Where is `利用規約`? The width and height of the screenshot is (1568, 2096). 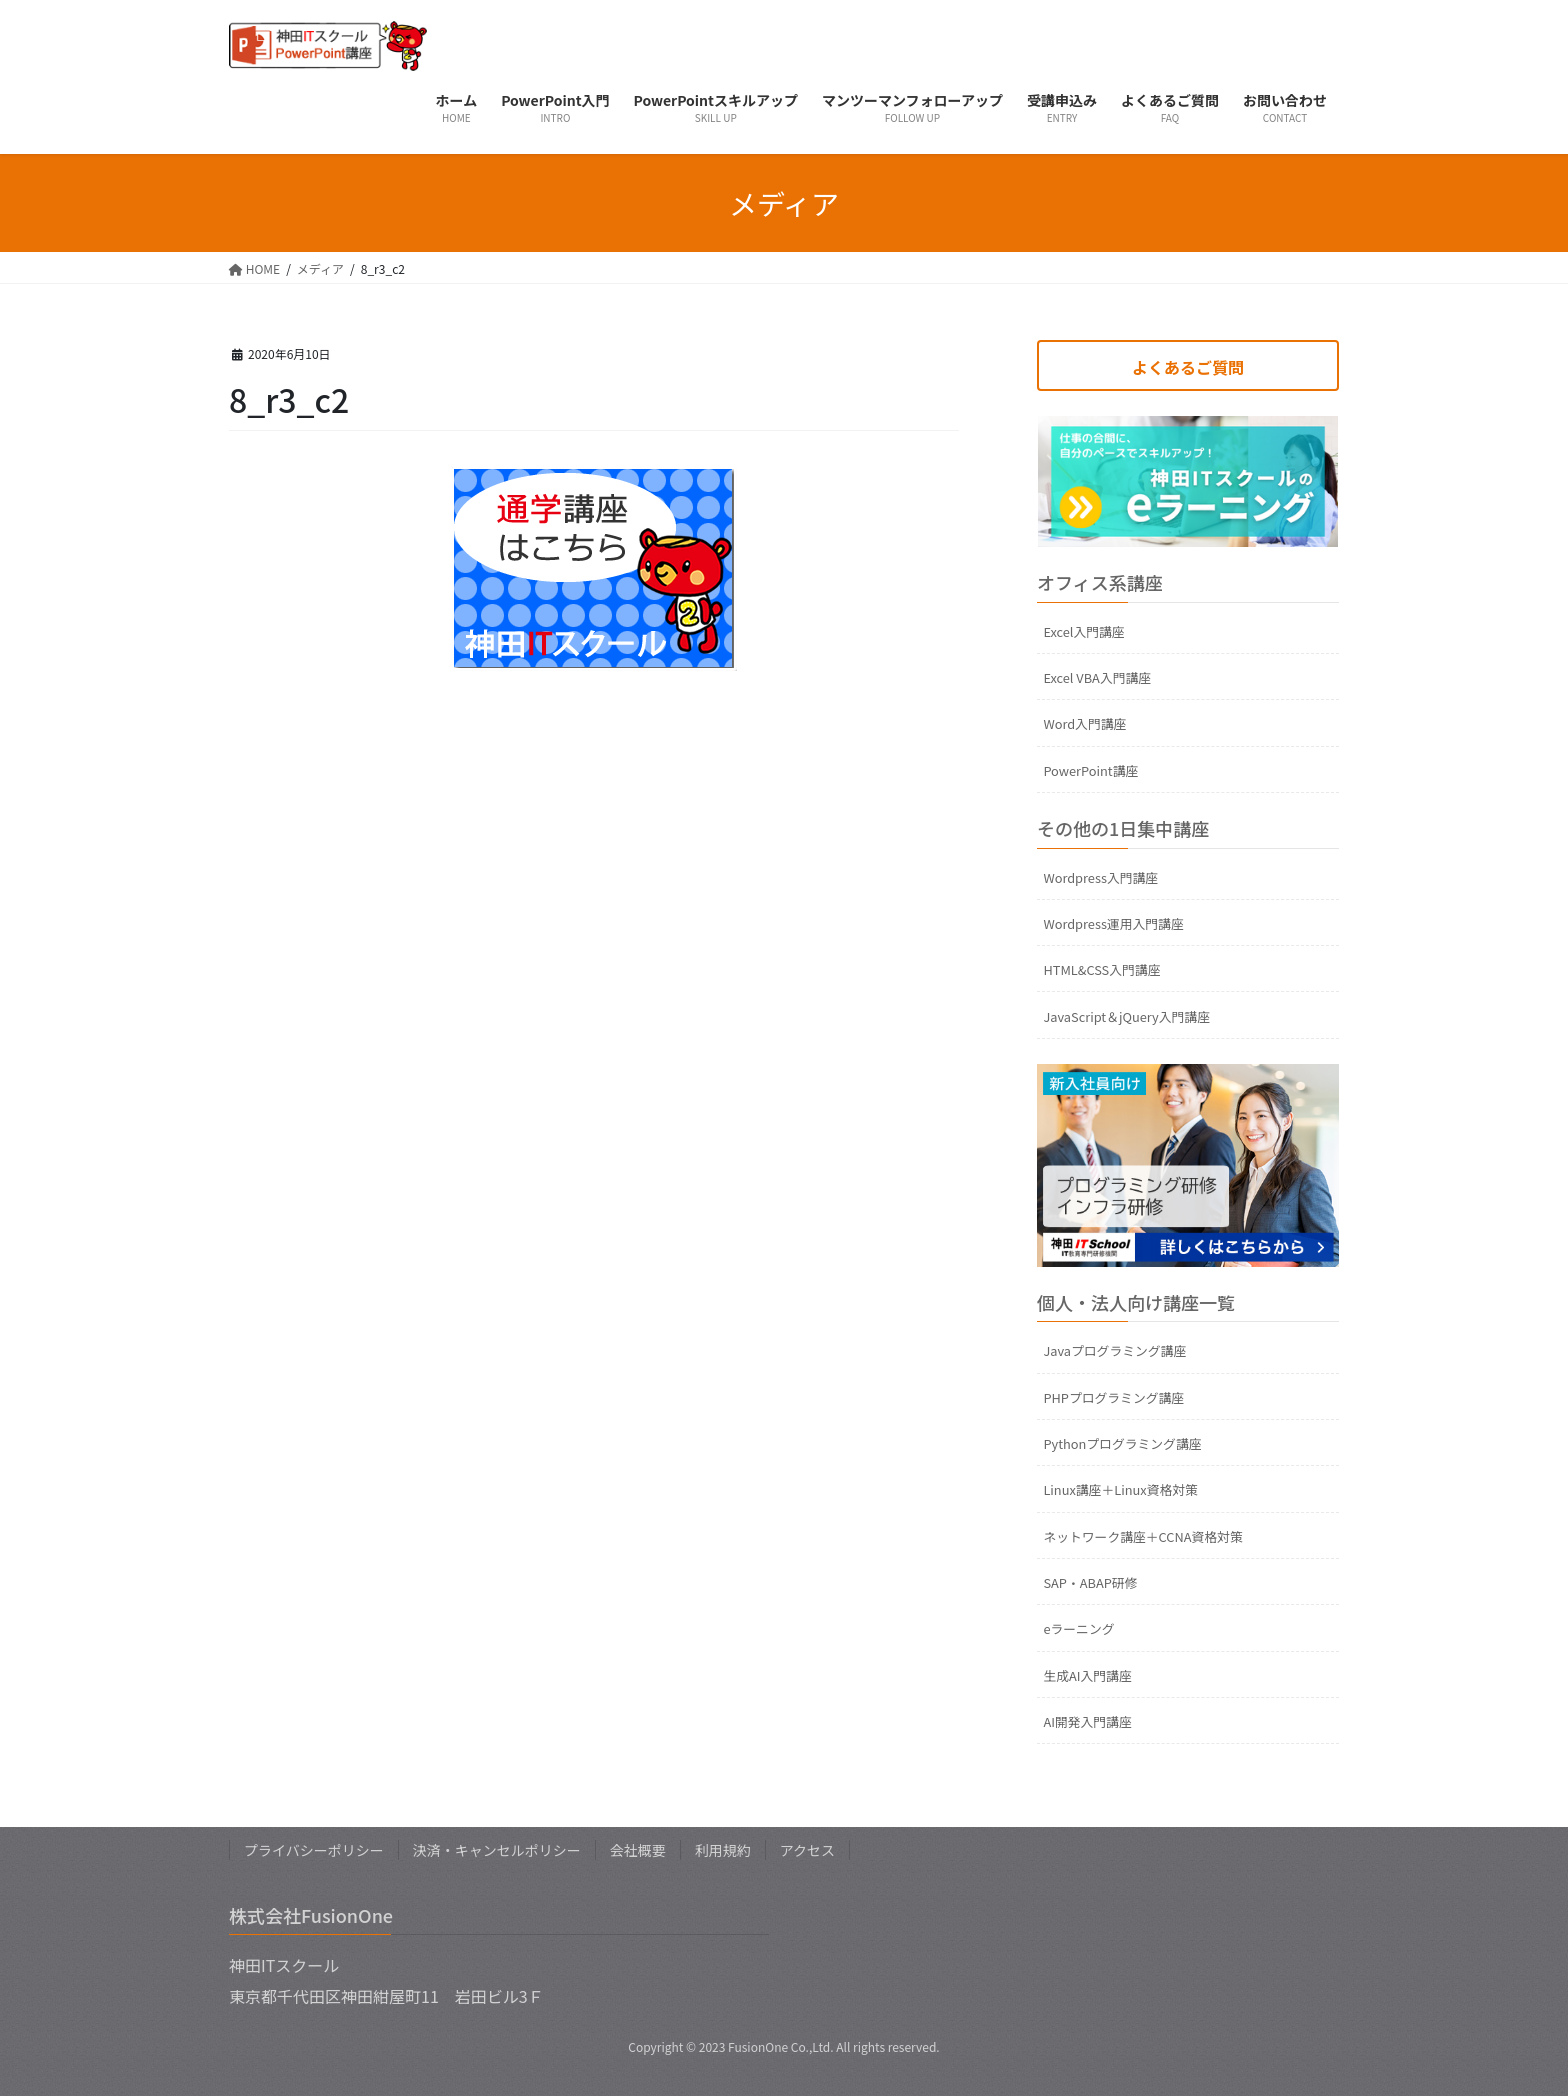 利用規約 is located at coordinates (723, 1850).